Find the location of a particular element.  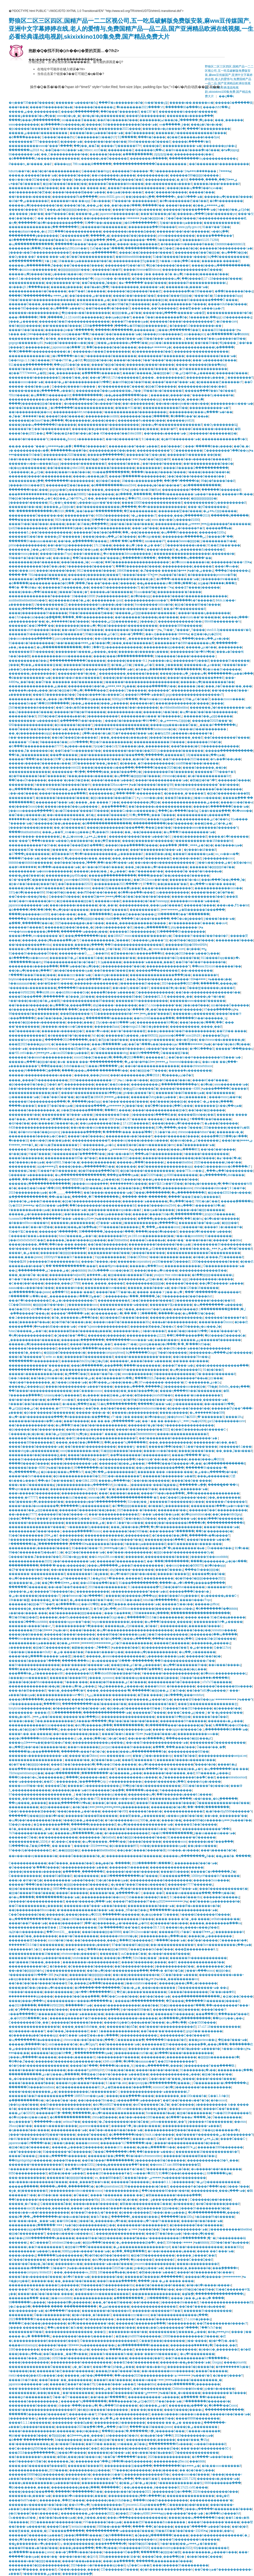

51�����ɳ��˰�������� is located at coordinates (143, 746).